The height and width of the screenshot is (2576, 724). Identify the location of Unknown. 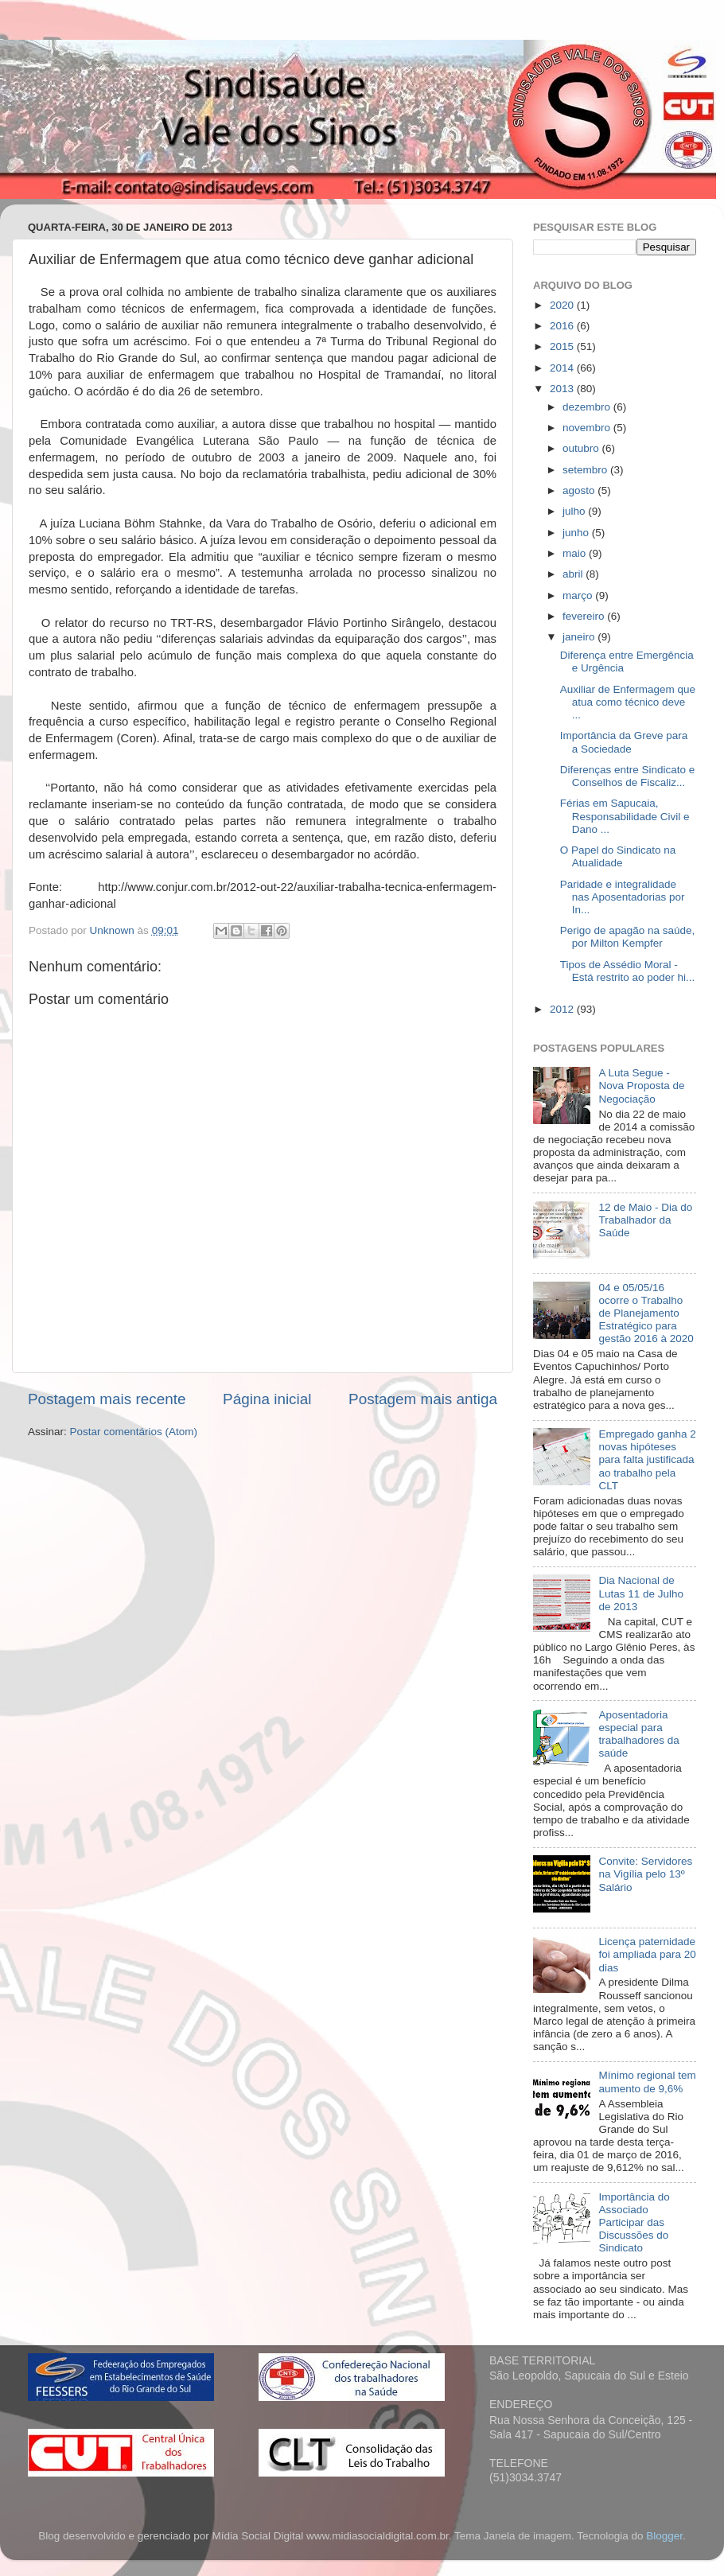
(114, 930).